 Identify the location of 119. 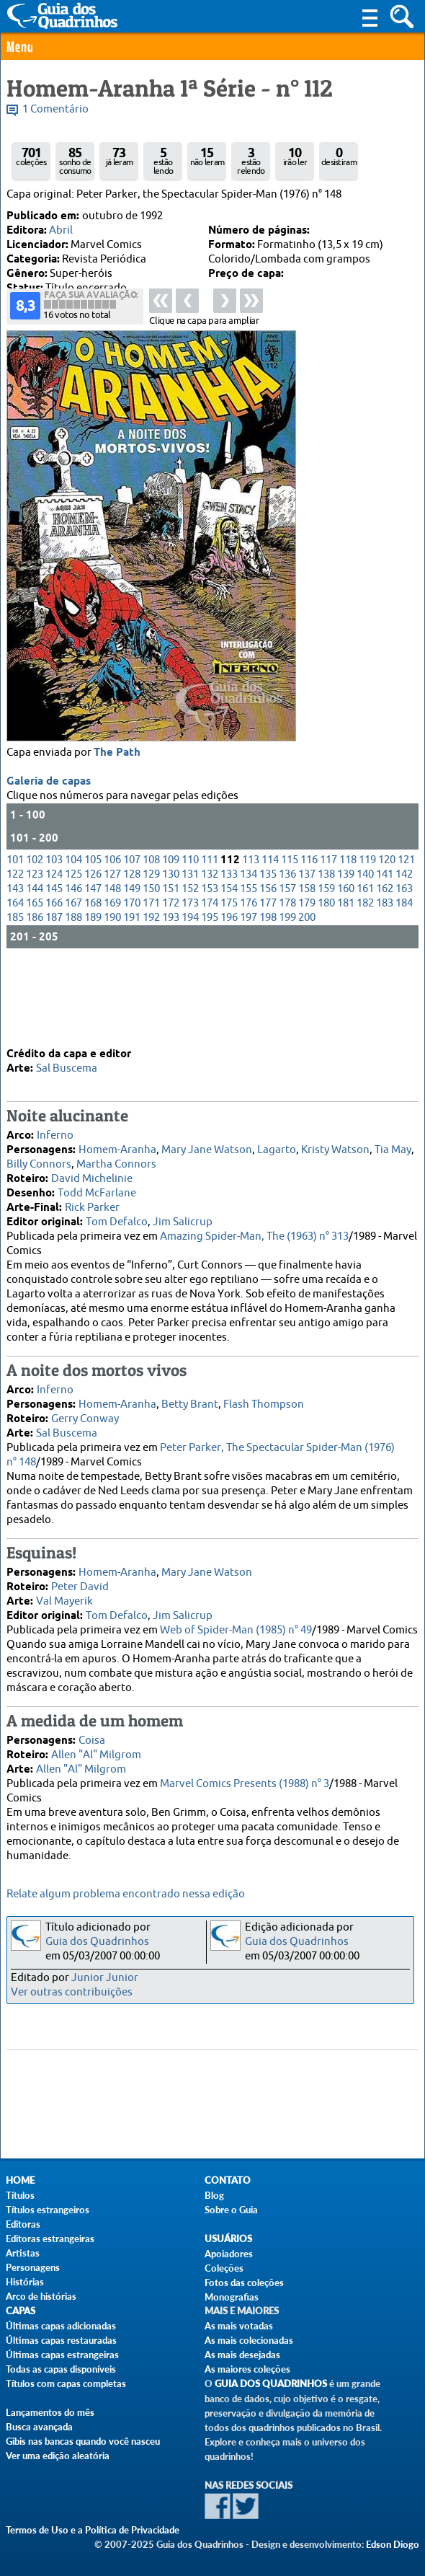
(367, 939).